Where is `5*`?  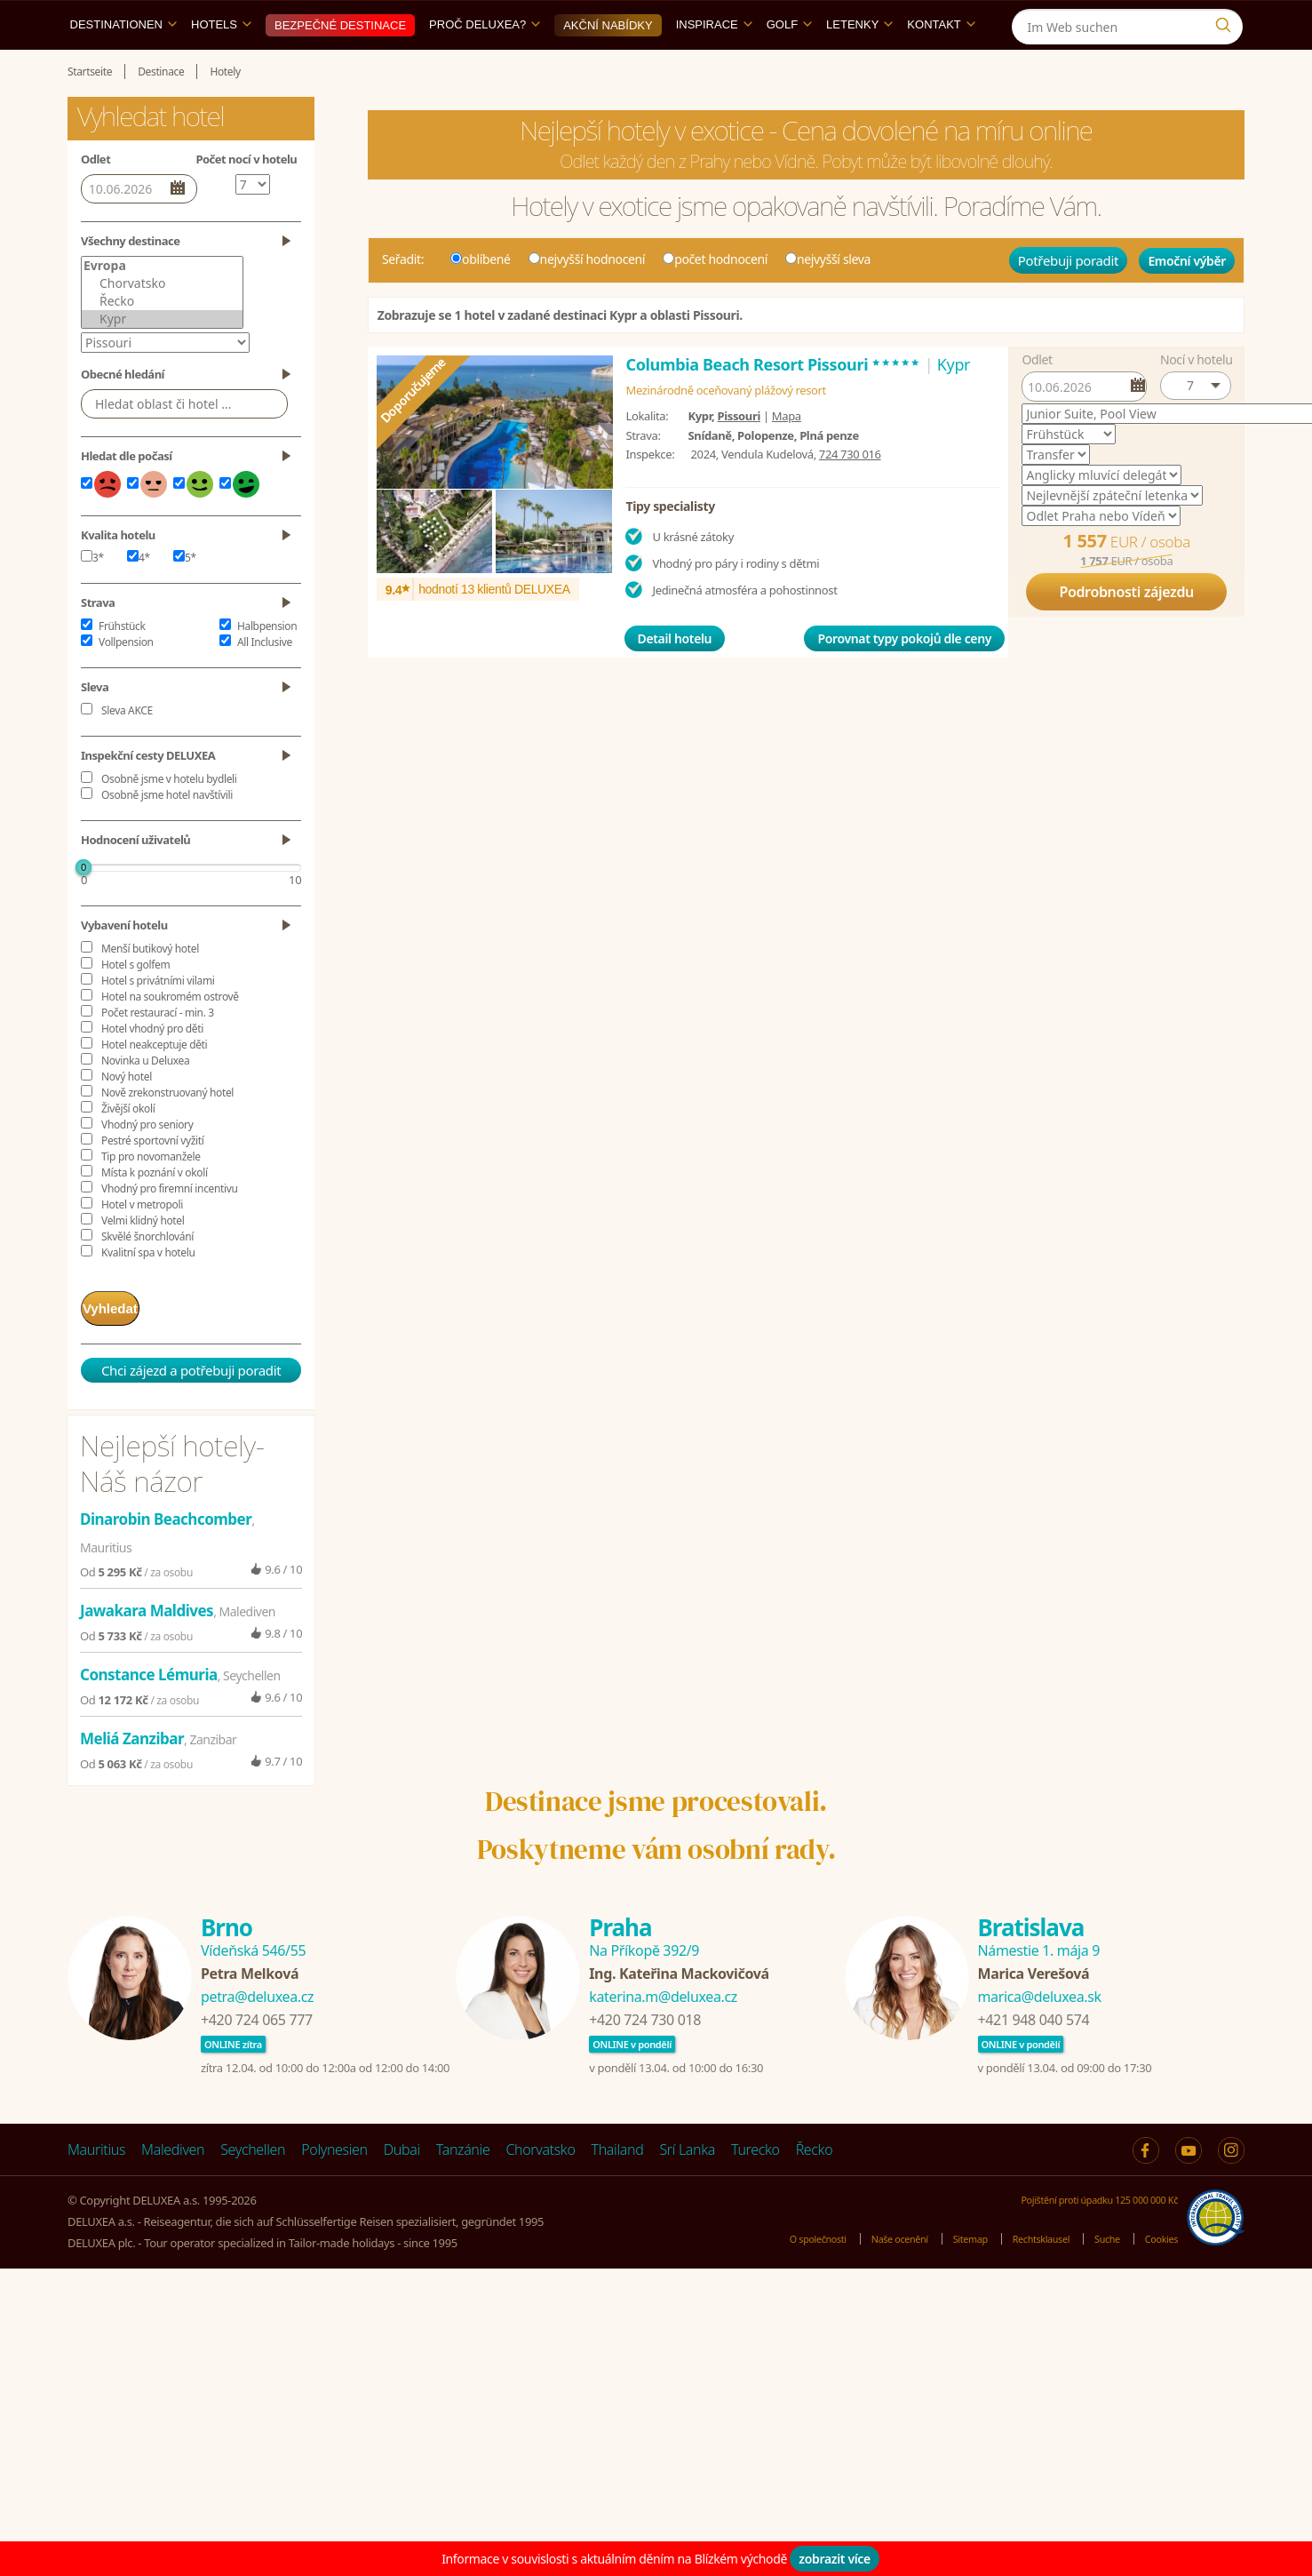
5* is located at coordinates (184, 598).